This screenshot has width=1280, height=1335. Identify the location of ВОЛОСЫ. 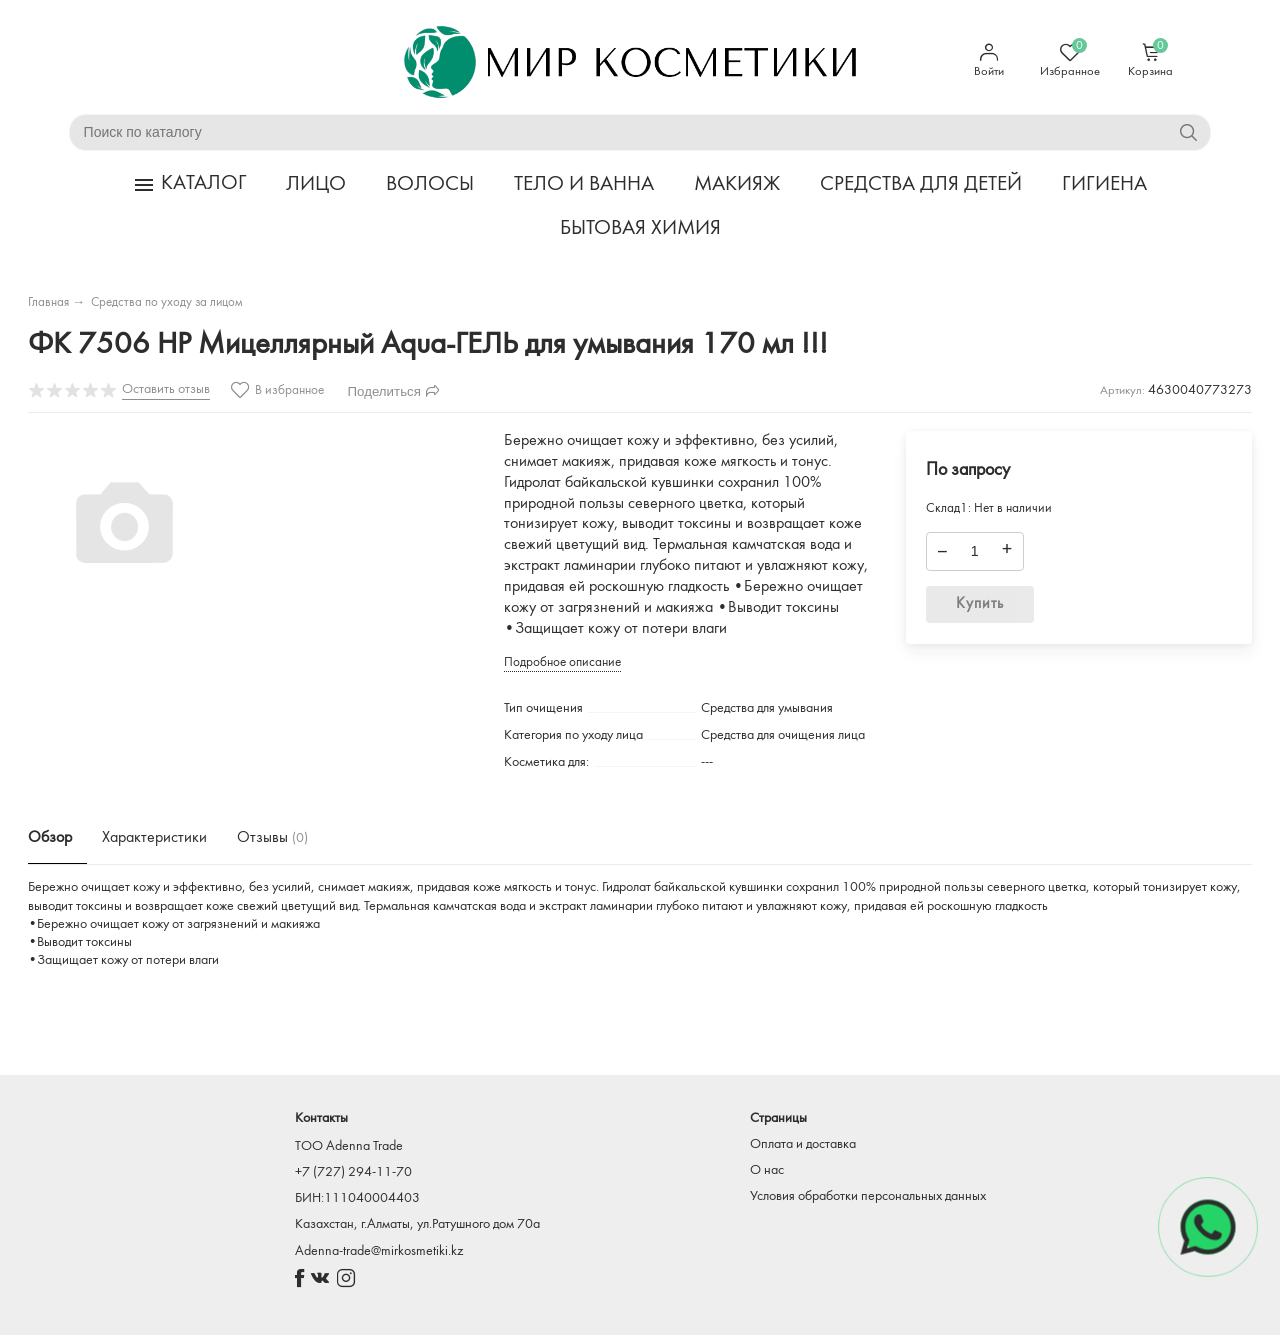
(430, 184).